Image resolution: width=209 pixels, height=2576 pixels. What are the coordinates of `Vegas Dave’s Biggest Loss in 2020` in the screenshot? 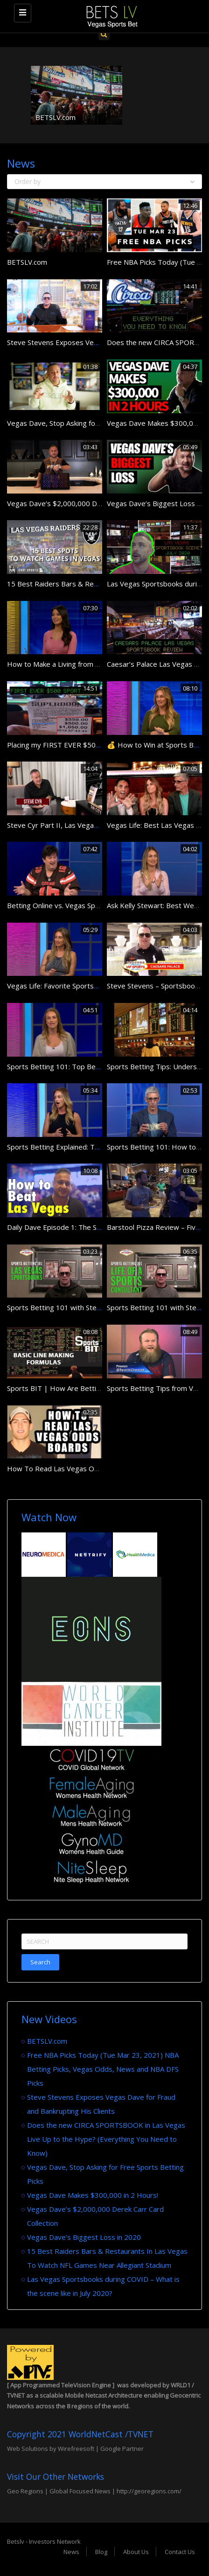 It's located at (84, 2237).